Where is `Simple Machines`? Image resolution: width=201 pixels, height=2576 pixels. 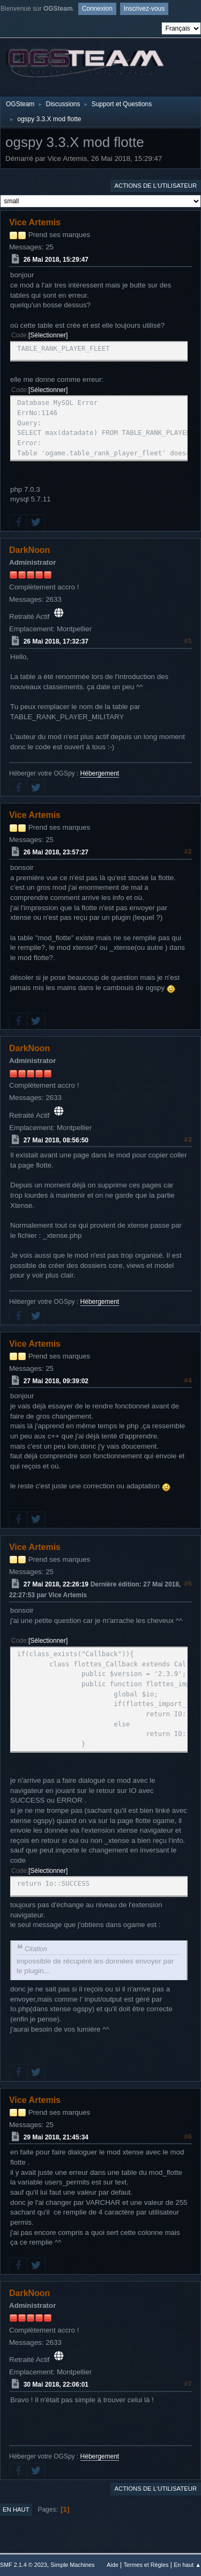
Simple Machines is located at coordinates (72, 2565).